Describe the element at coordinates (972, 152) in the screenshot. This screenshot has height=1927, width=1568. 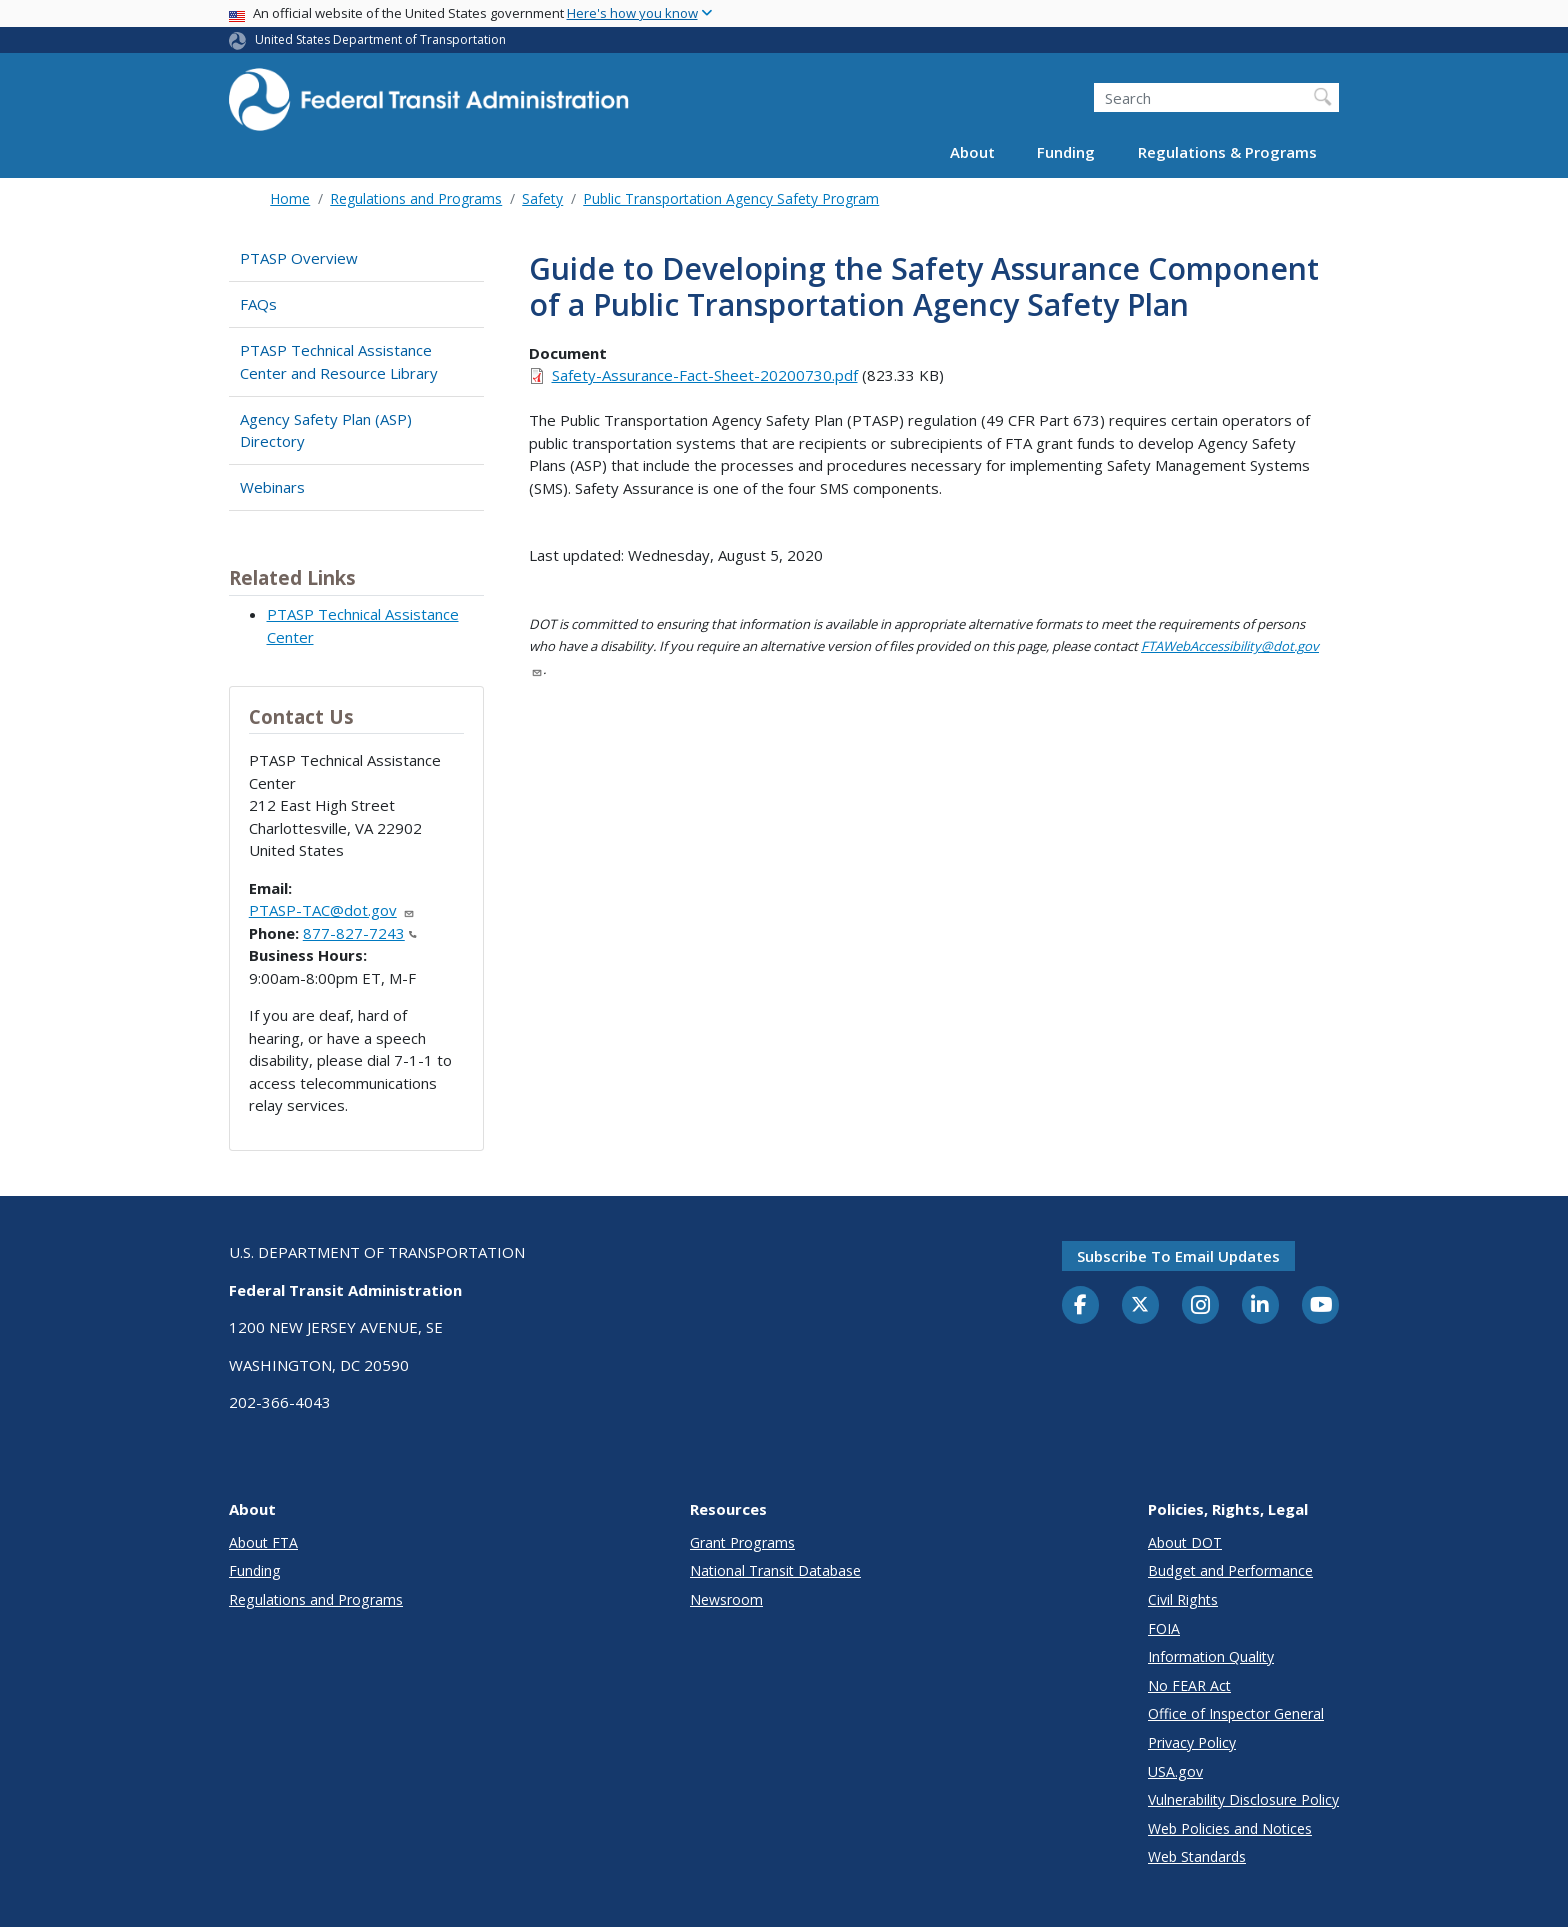
I see `About` at that location.